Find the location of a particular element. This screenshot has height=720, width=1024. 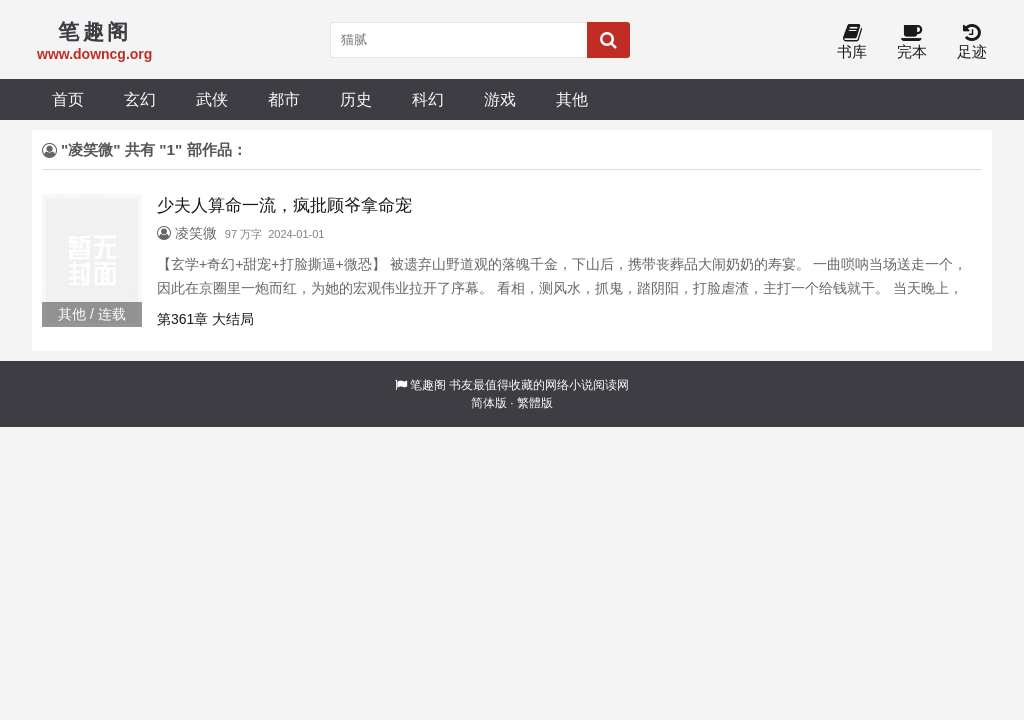

足迹 is located at coordinates (972, 42).